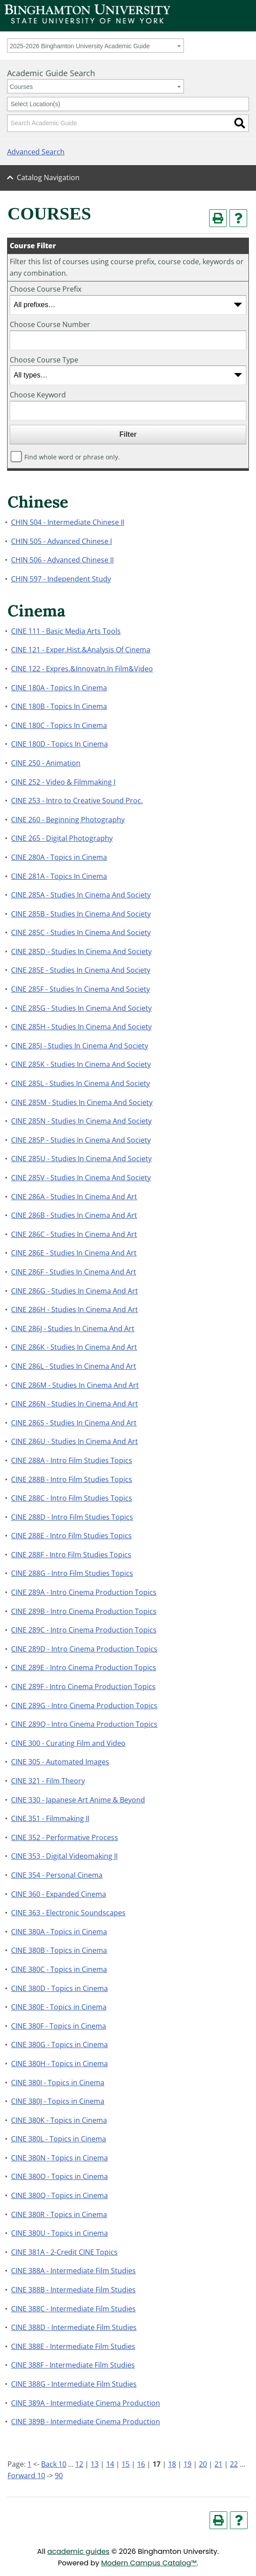 Image resolution: width=256 pixels, height=2576 pixels. Describe the element at coordinates (72, 457) in the screenshot. I see `Find whole word or phrase only.` at that location.